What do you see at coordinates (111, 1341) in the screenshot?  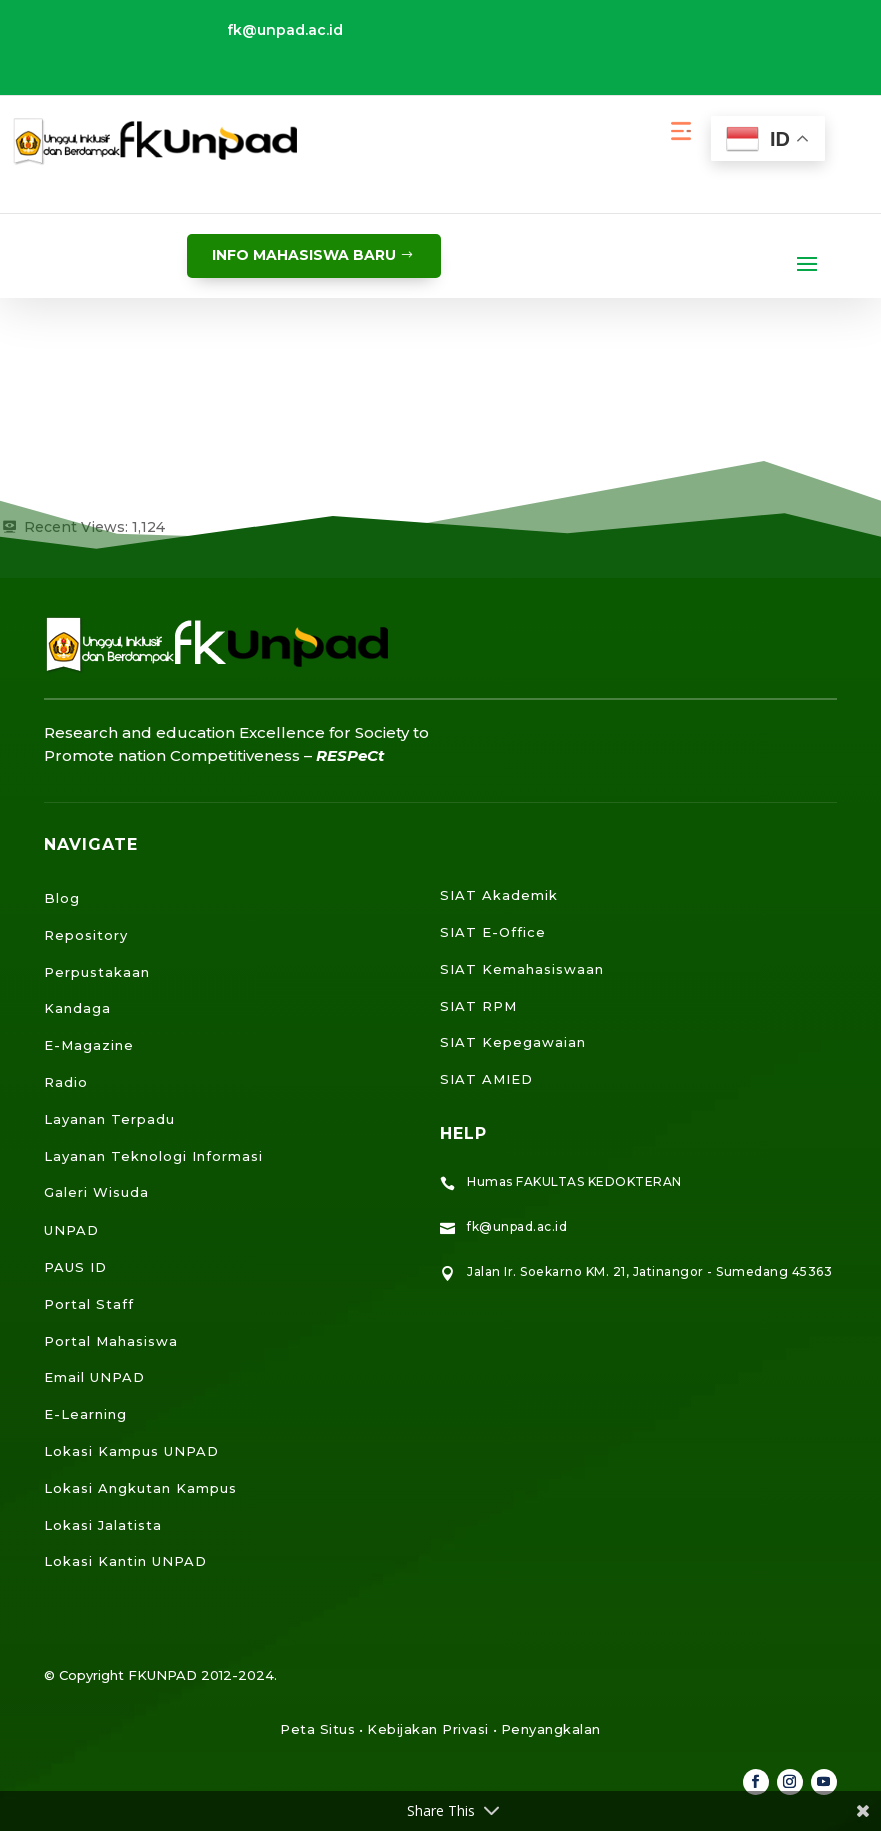 I see `Portal Mahasiswa` at bounding box center [111, 1341].